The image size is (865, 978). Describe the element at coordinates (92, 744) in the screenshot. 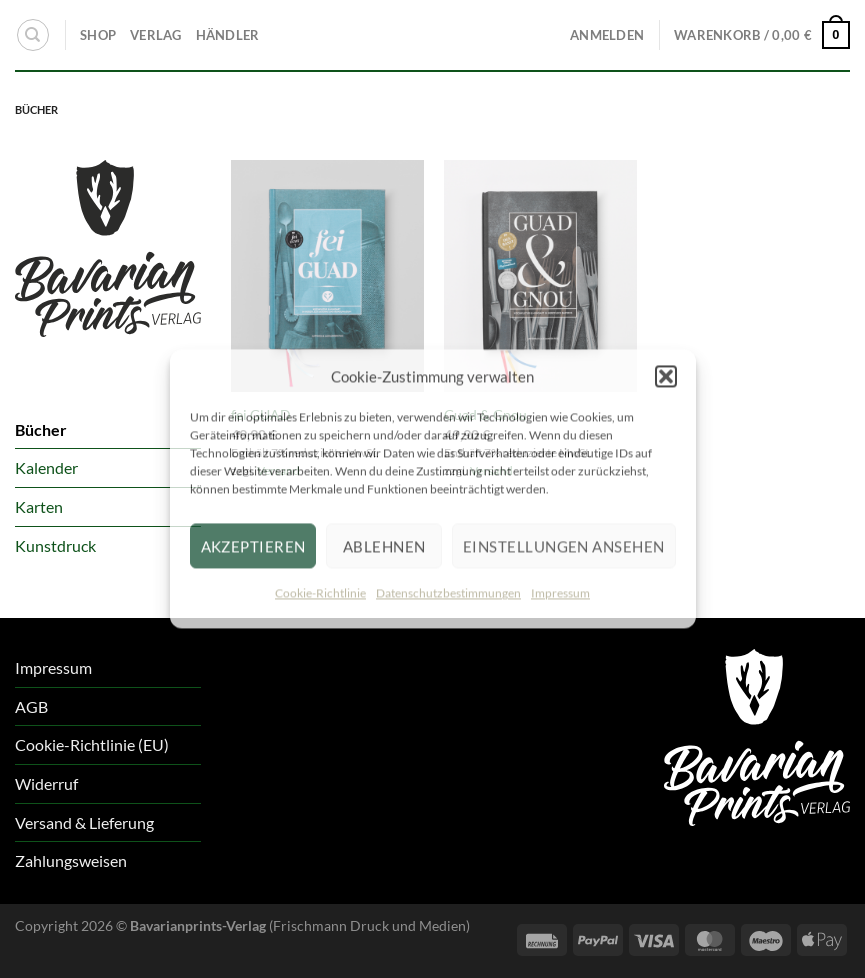

I see `Cookie-Richtlinie (EU)` at that location.